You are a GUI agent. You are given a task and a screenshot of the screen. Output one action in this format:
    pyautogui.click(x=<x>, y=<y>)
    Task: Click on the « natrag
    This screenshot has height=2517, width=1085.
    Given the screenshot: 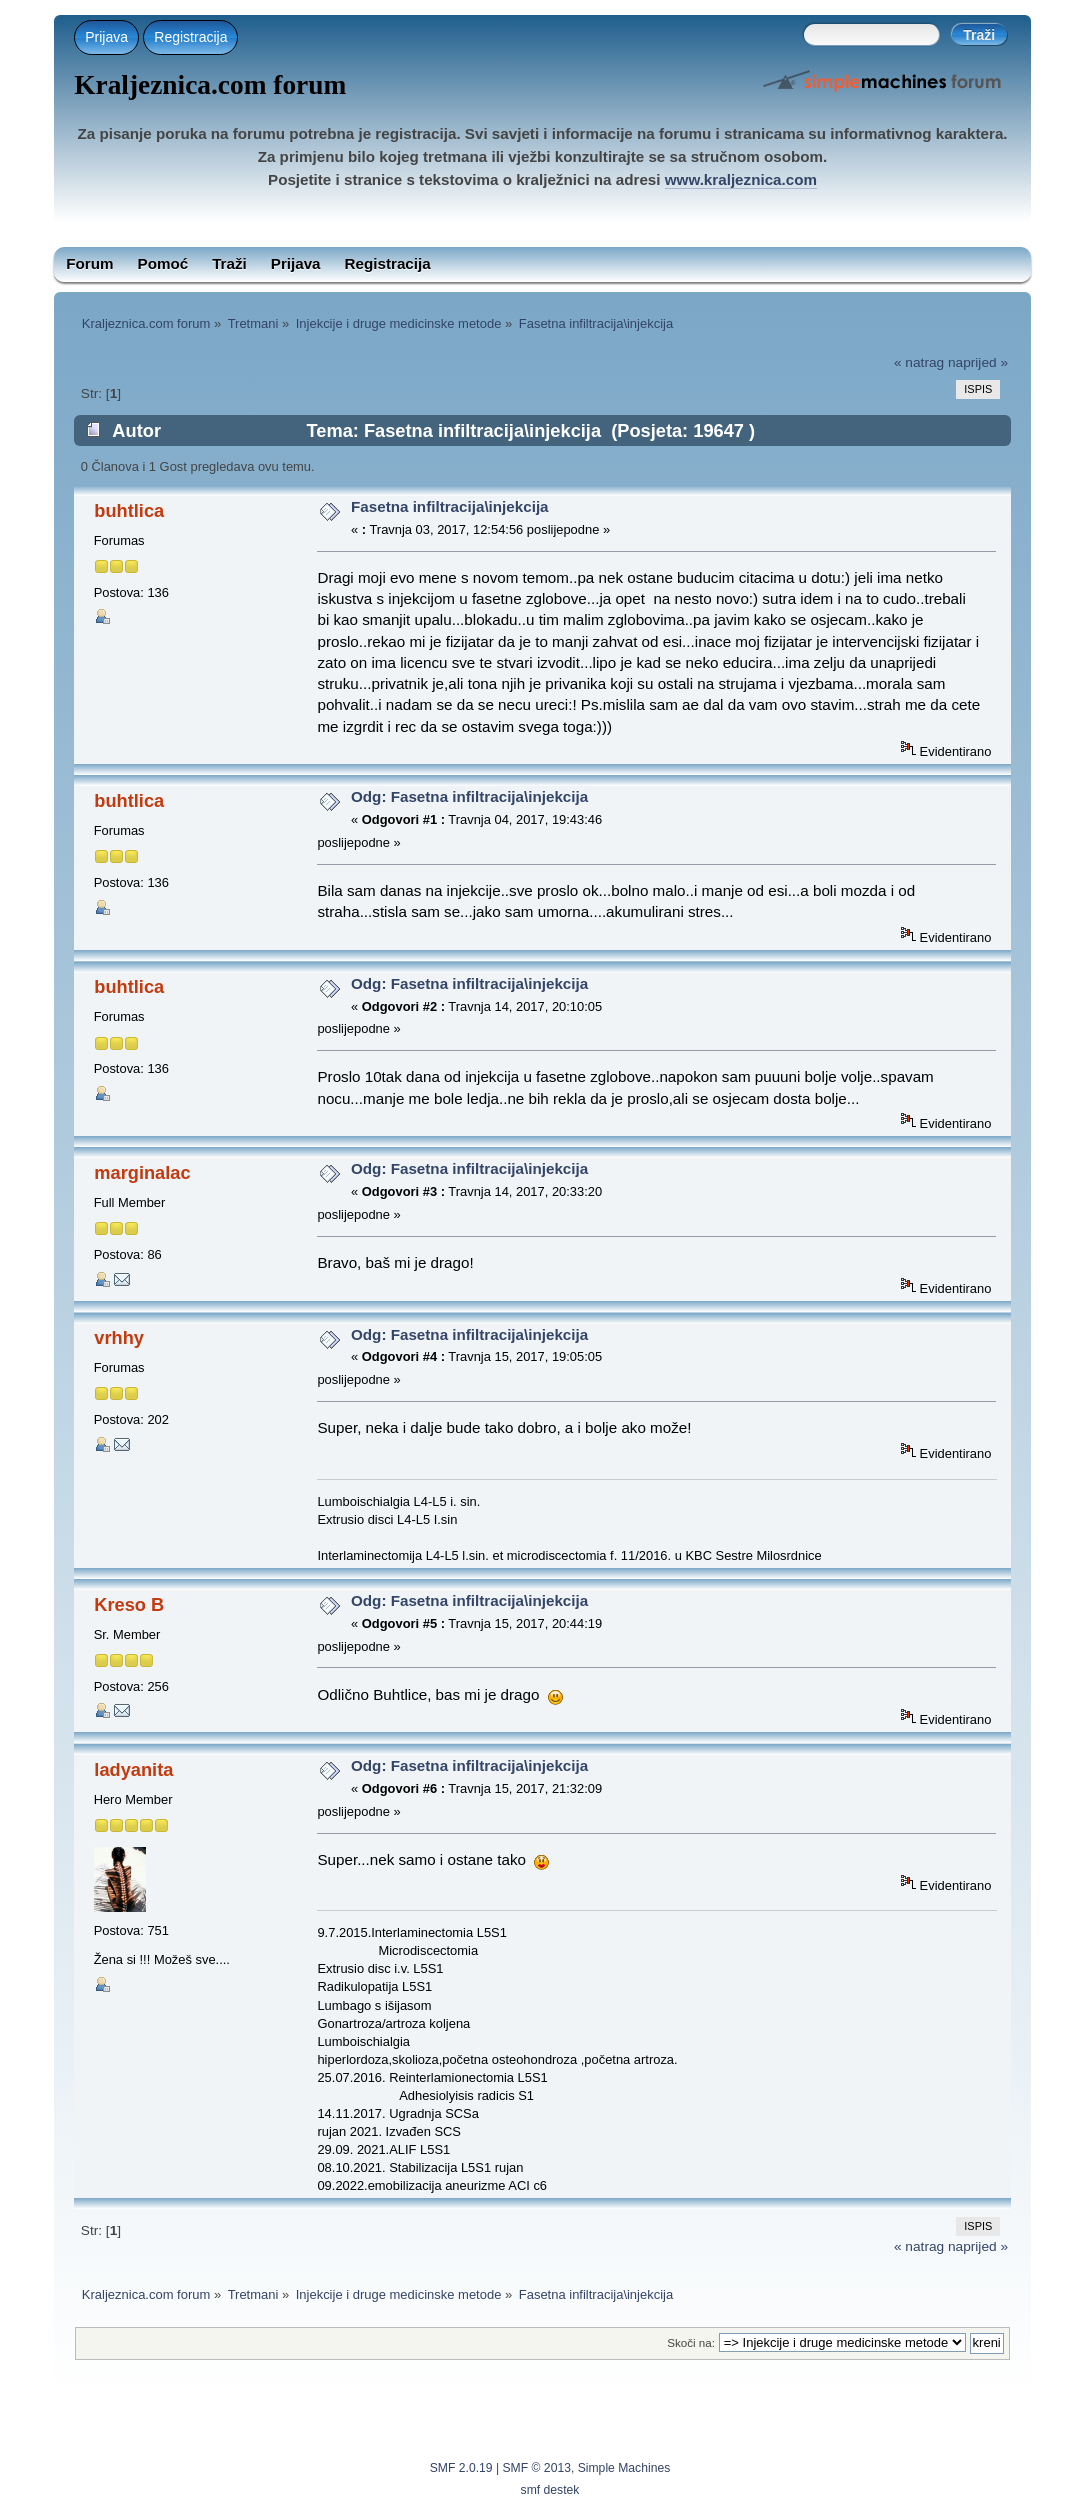 What is the action you would take?
    pyautogui.click(x=919, y=362)
    